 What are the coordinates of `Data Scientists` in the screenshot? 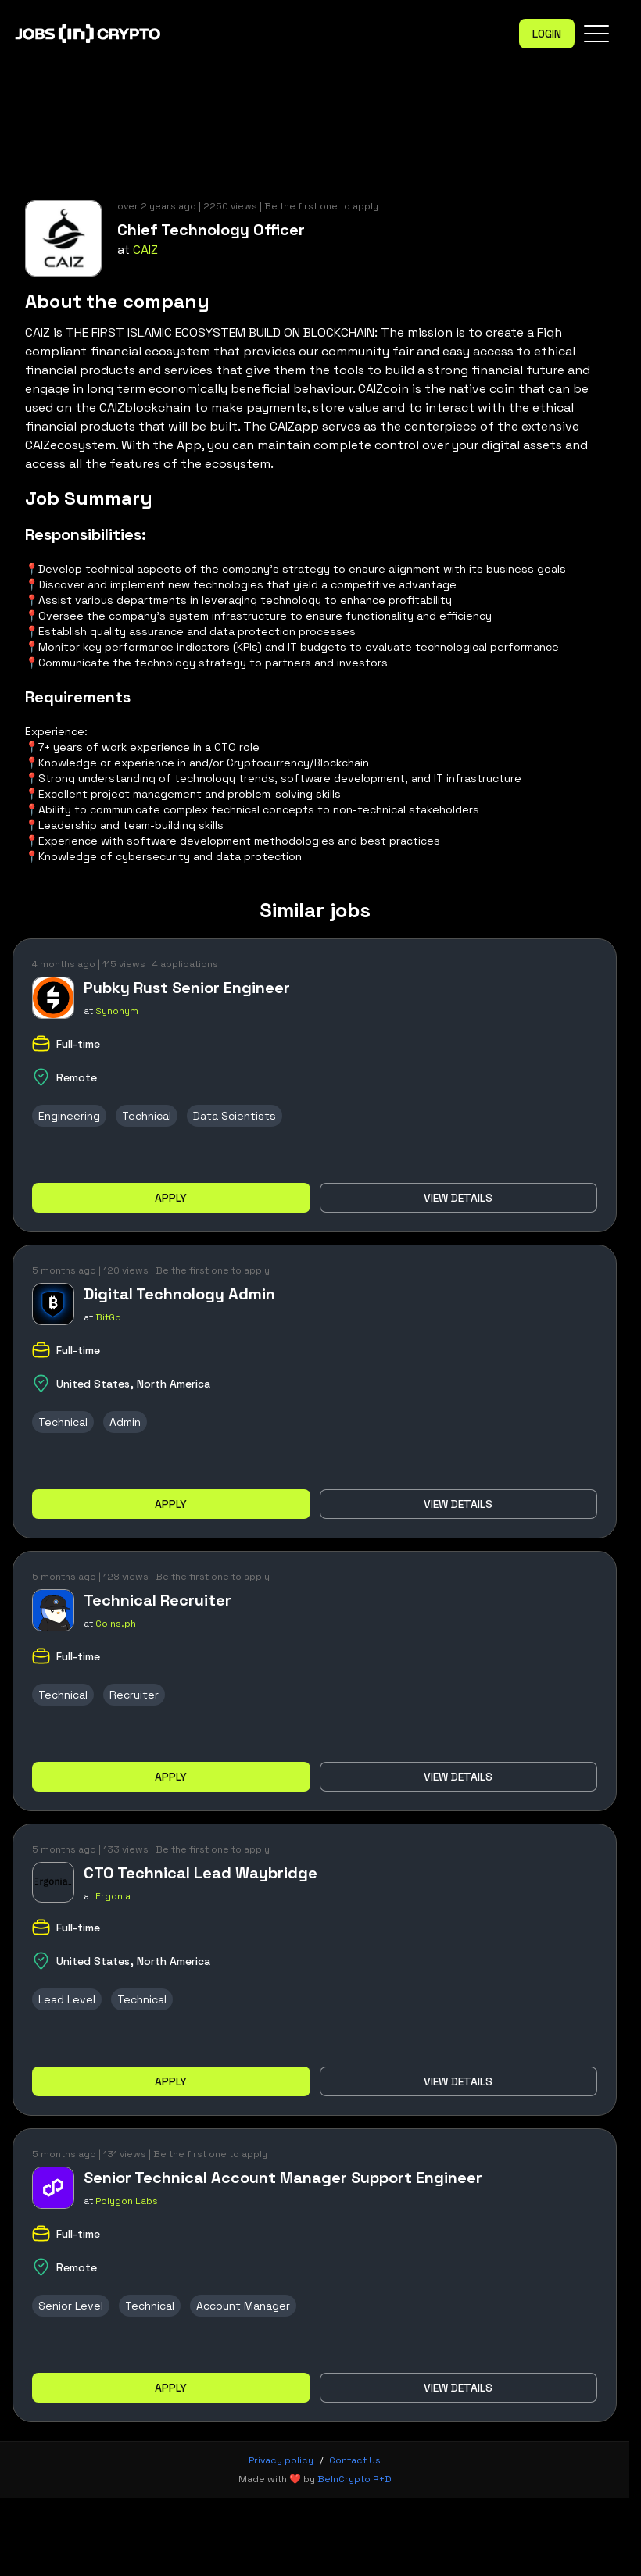 It's located at (234, 1116).